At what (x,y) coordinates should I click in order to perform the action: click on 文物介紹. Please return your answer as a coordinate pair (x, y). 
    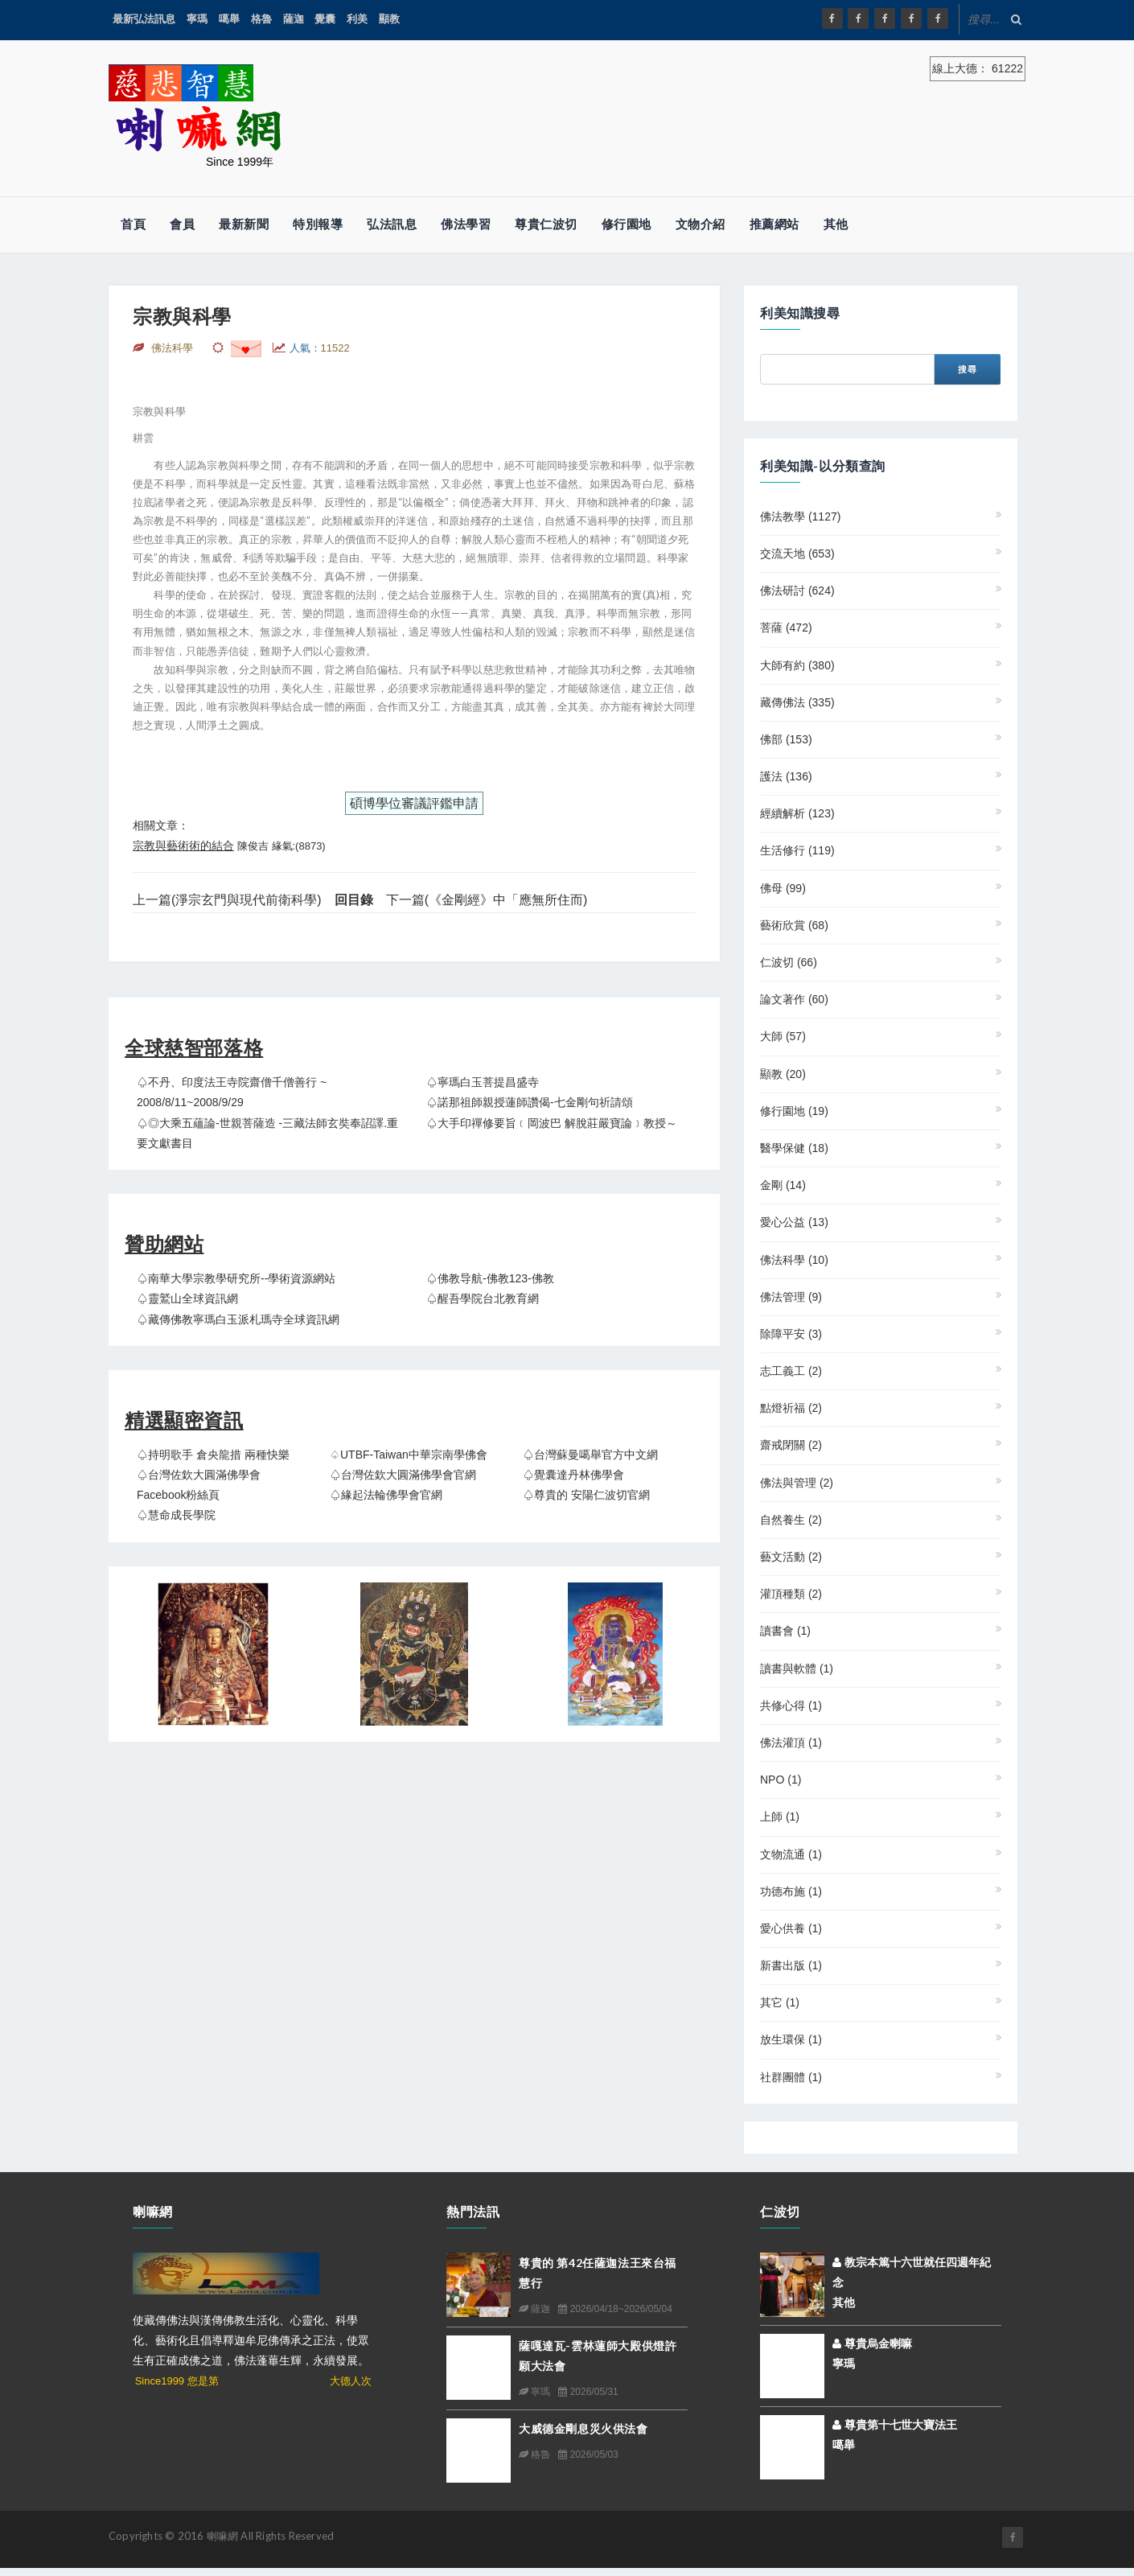
    Looking at the image, I should click on (700, 224).